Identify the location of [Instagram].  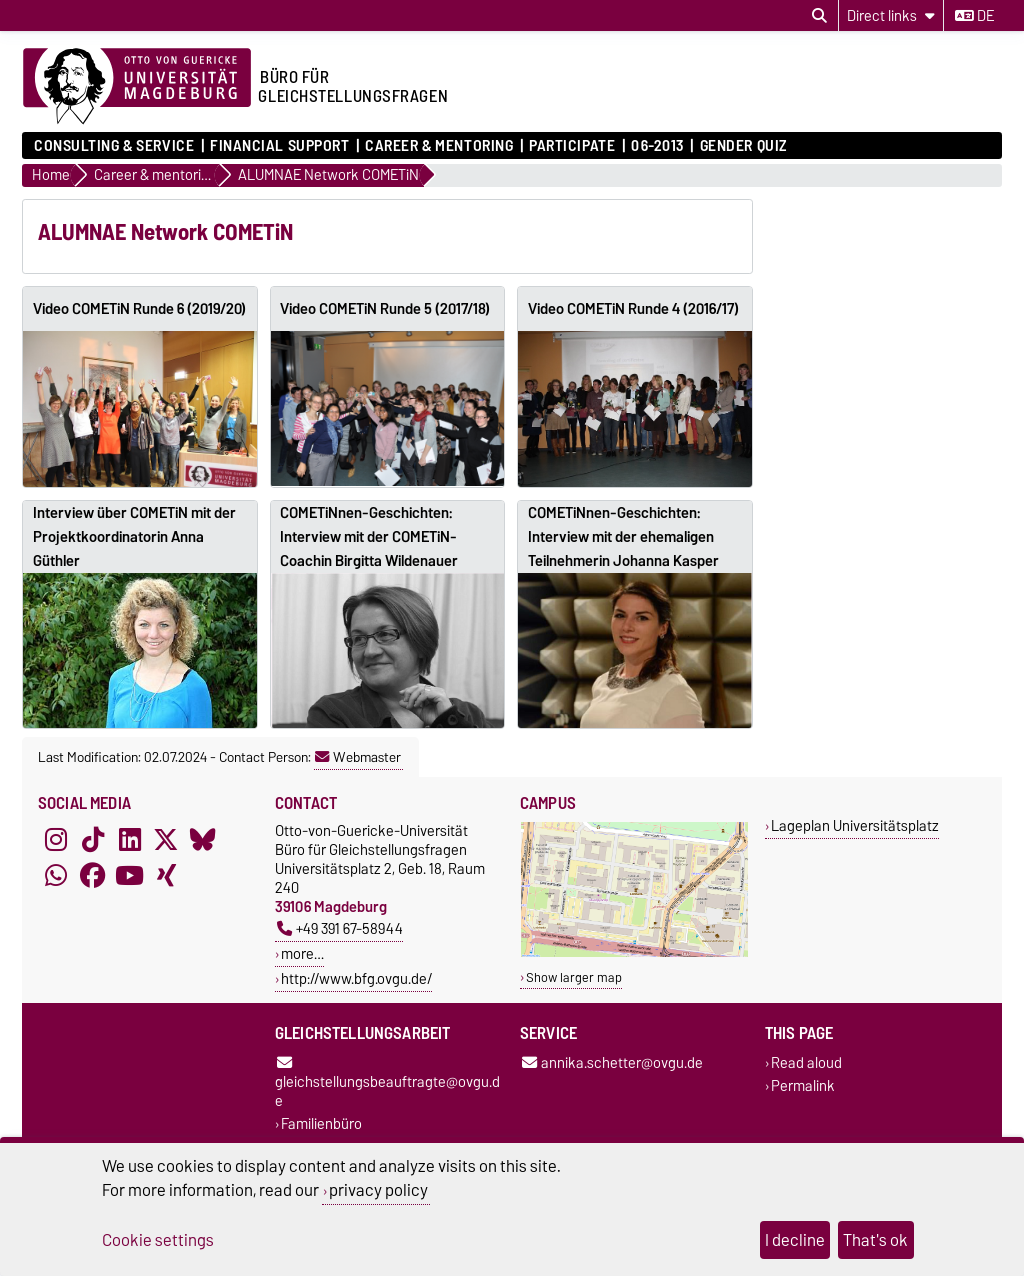
(56, 839).